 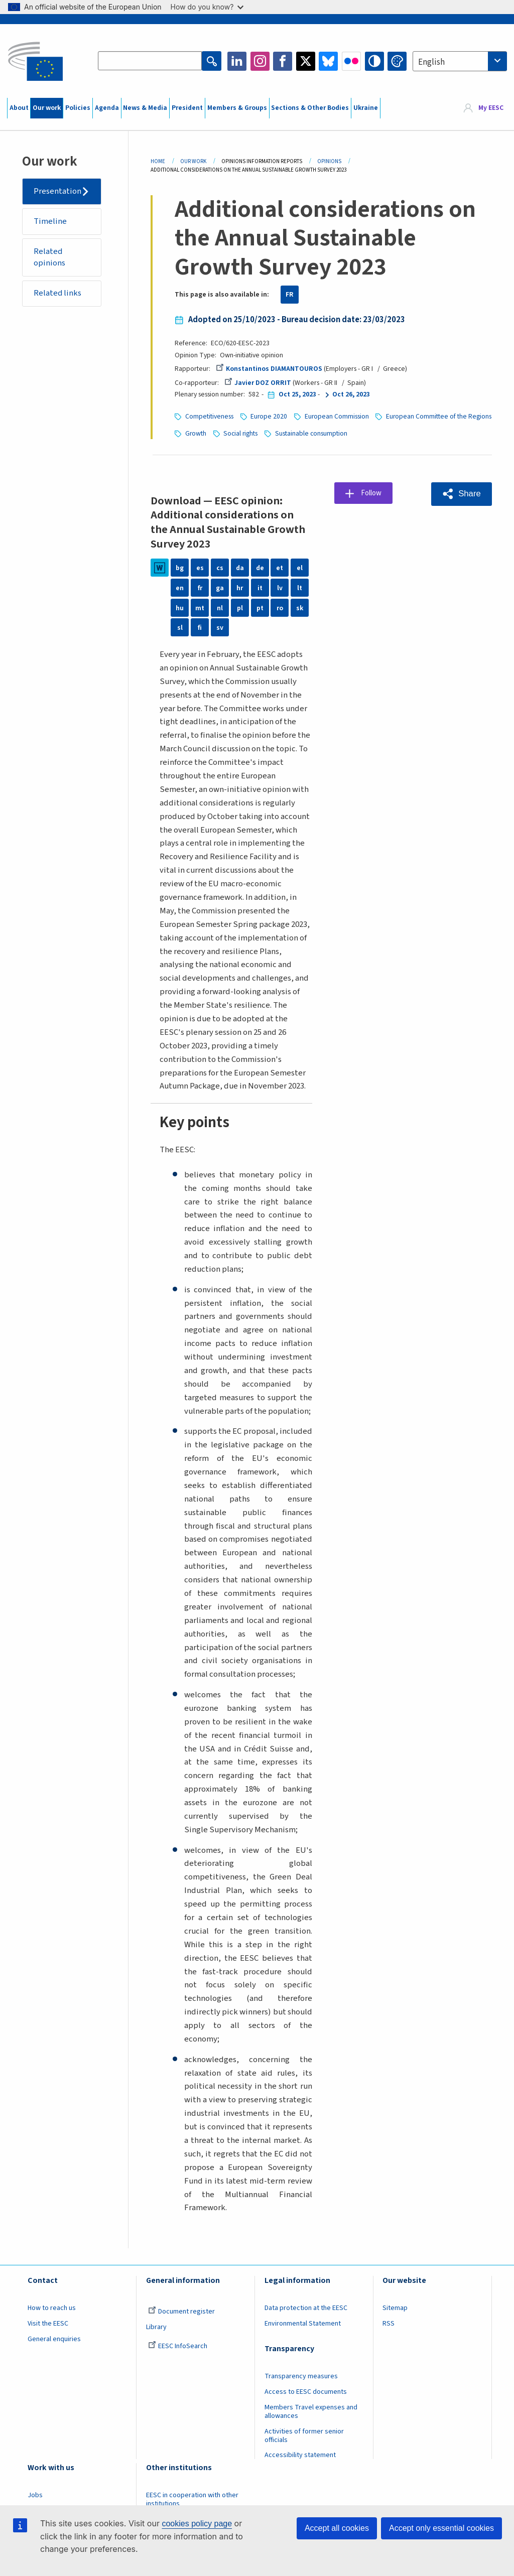 I want to click on lv, so click(x=280, y=587).